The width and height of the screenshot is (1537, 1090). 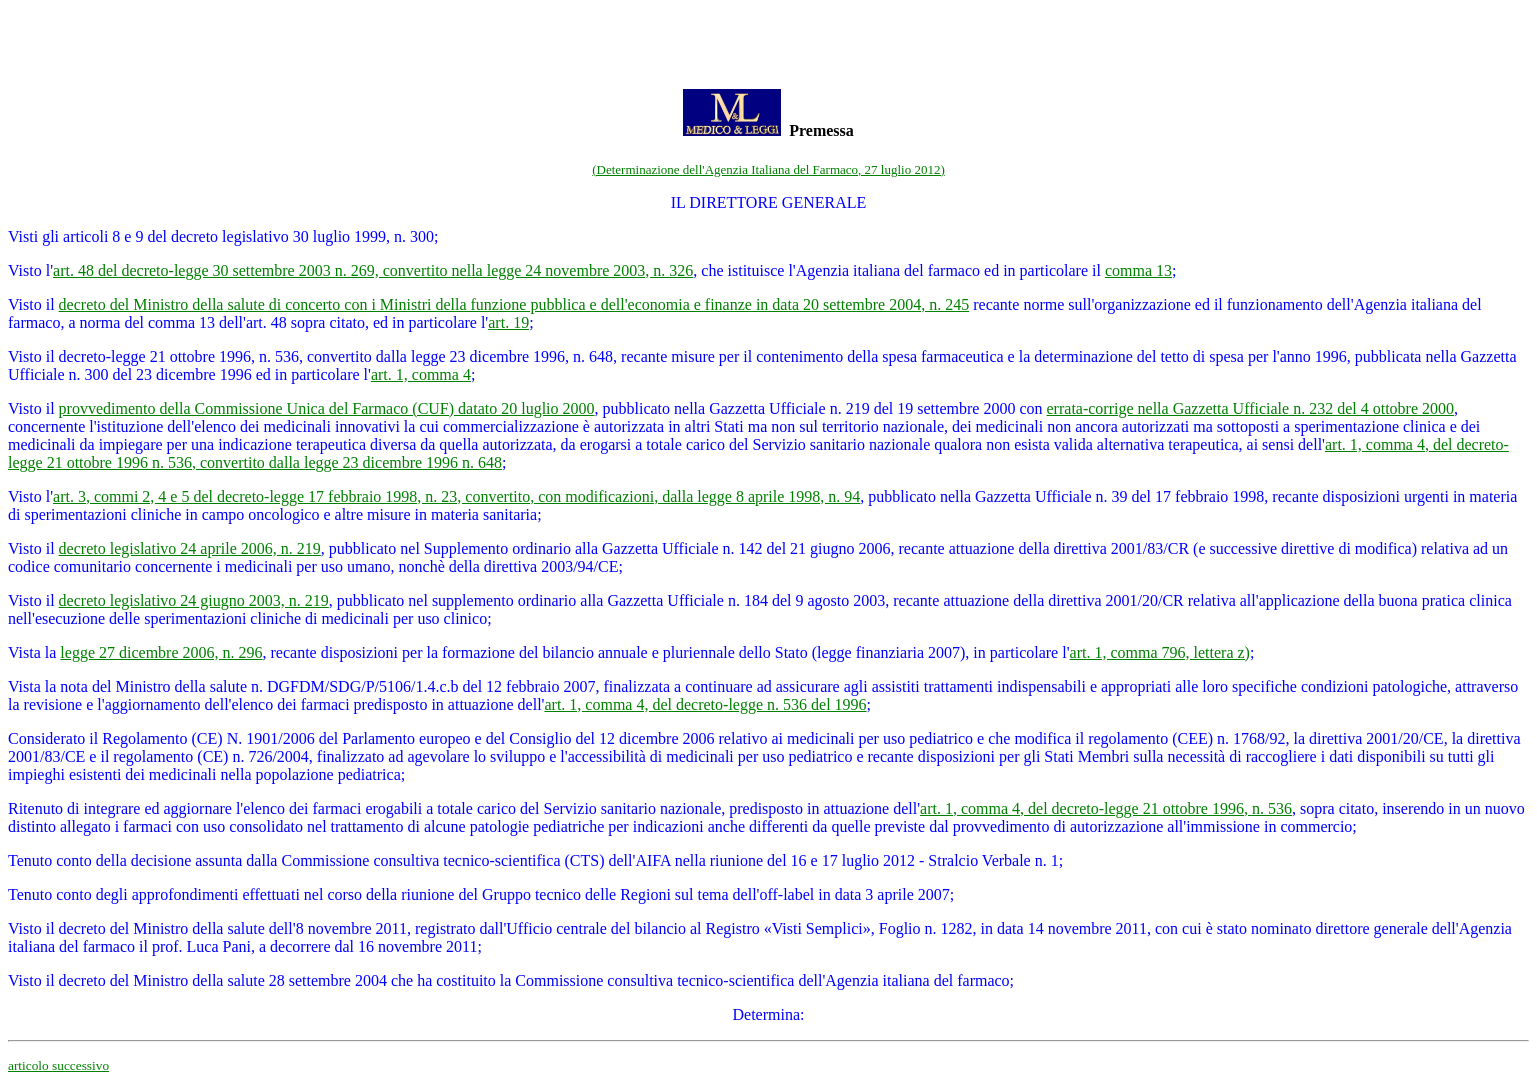 What do you see at coordinates (1106, 808) in the screenshot?
I see `art. 1, comma 4, del decreto-legge 21 ottobre 1996, n. 536` at bounding box center [1106, 808].